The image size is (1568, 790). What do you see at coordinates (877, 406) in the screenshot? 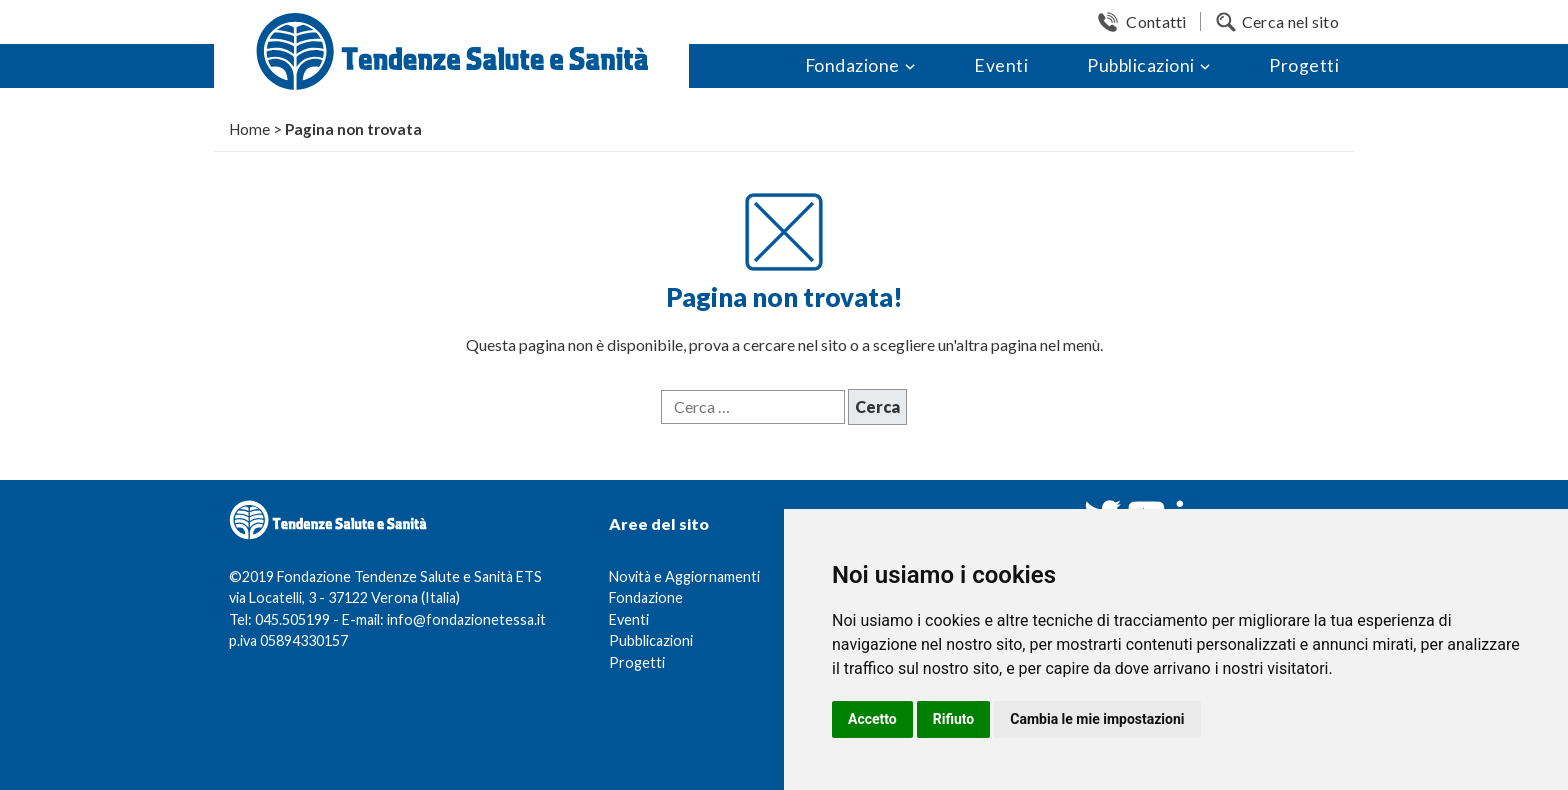
I see `Cerca` at bounding box center [877, 406].